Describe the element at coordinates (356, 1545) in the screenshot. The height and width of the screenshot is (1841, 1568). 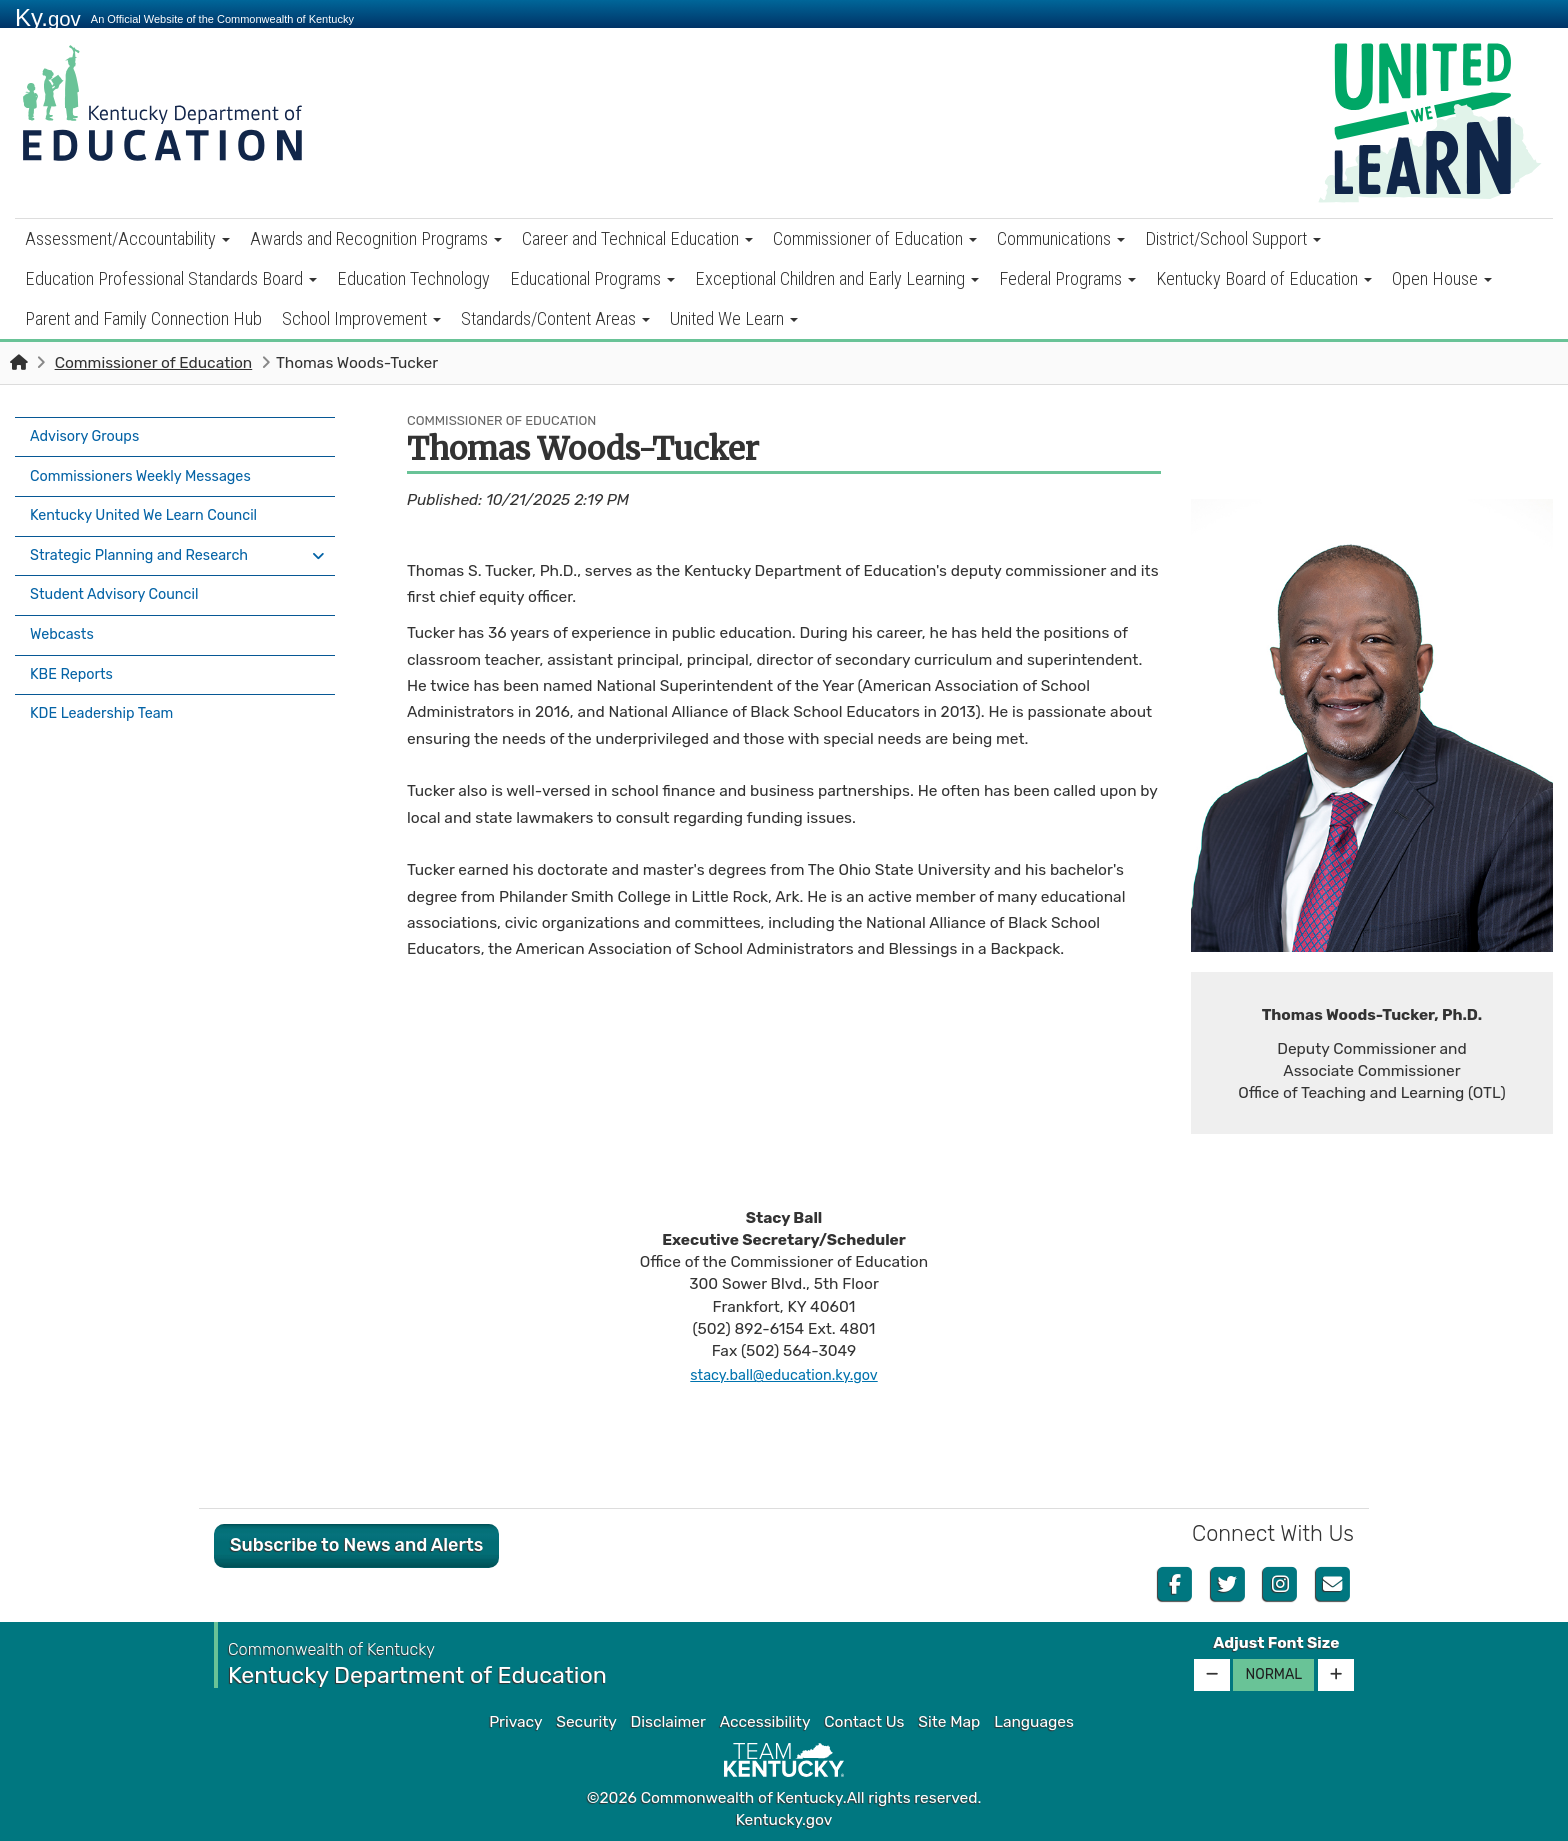
I see `Subscribe to News and Alerts` at that location.